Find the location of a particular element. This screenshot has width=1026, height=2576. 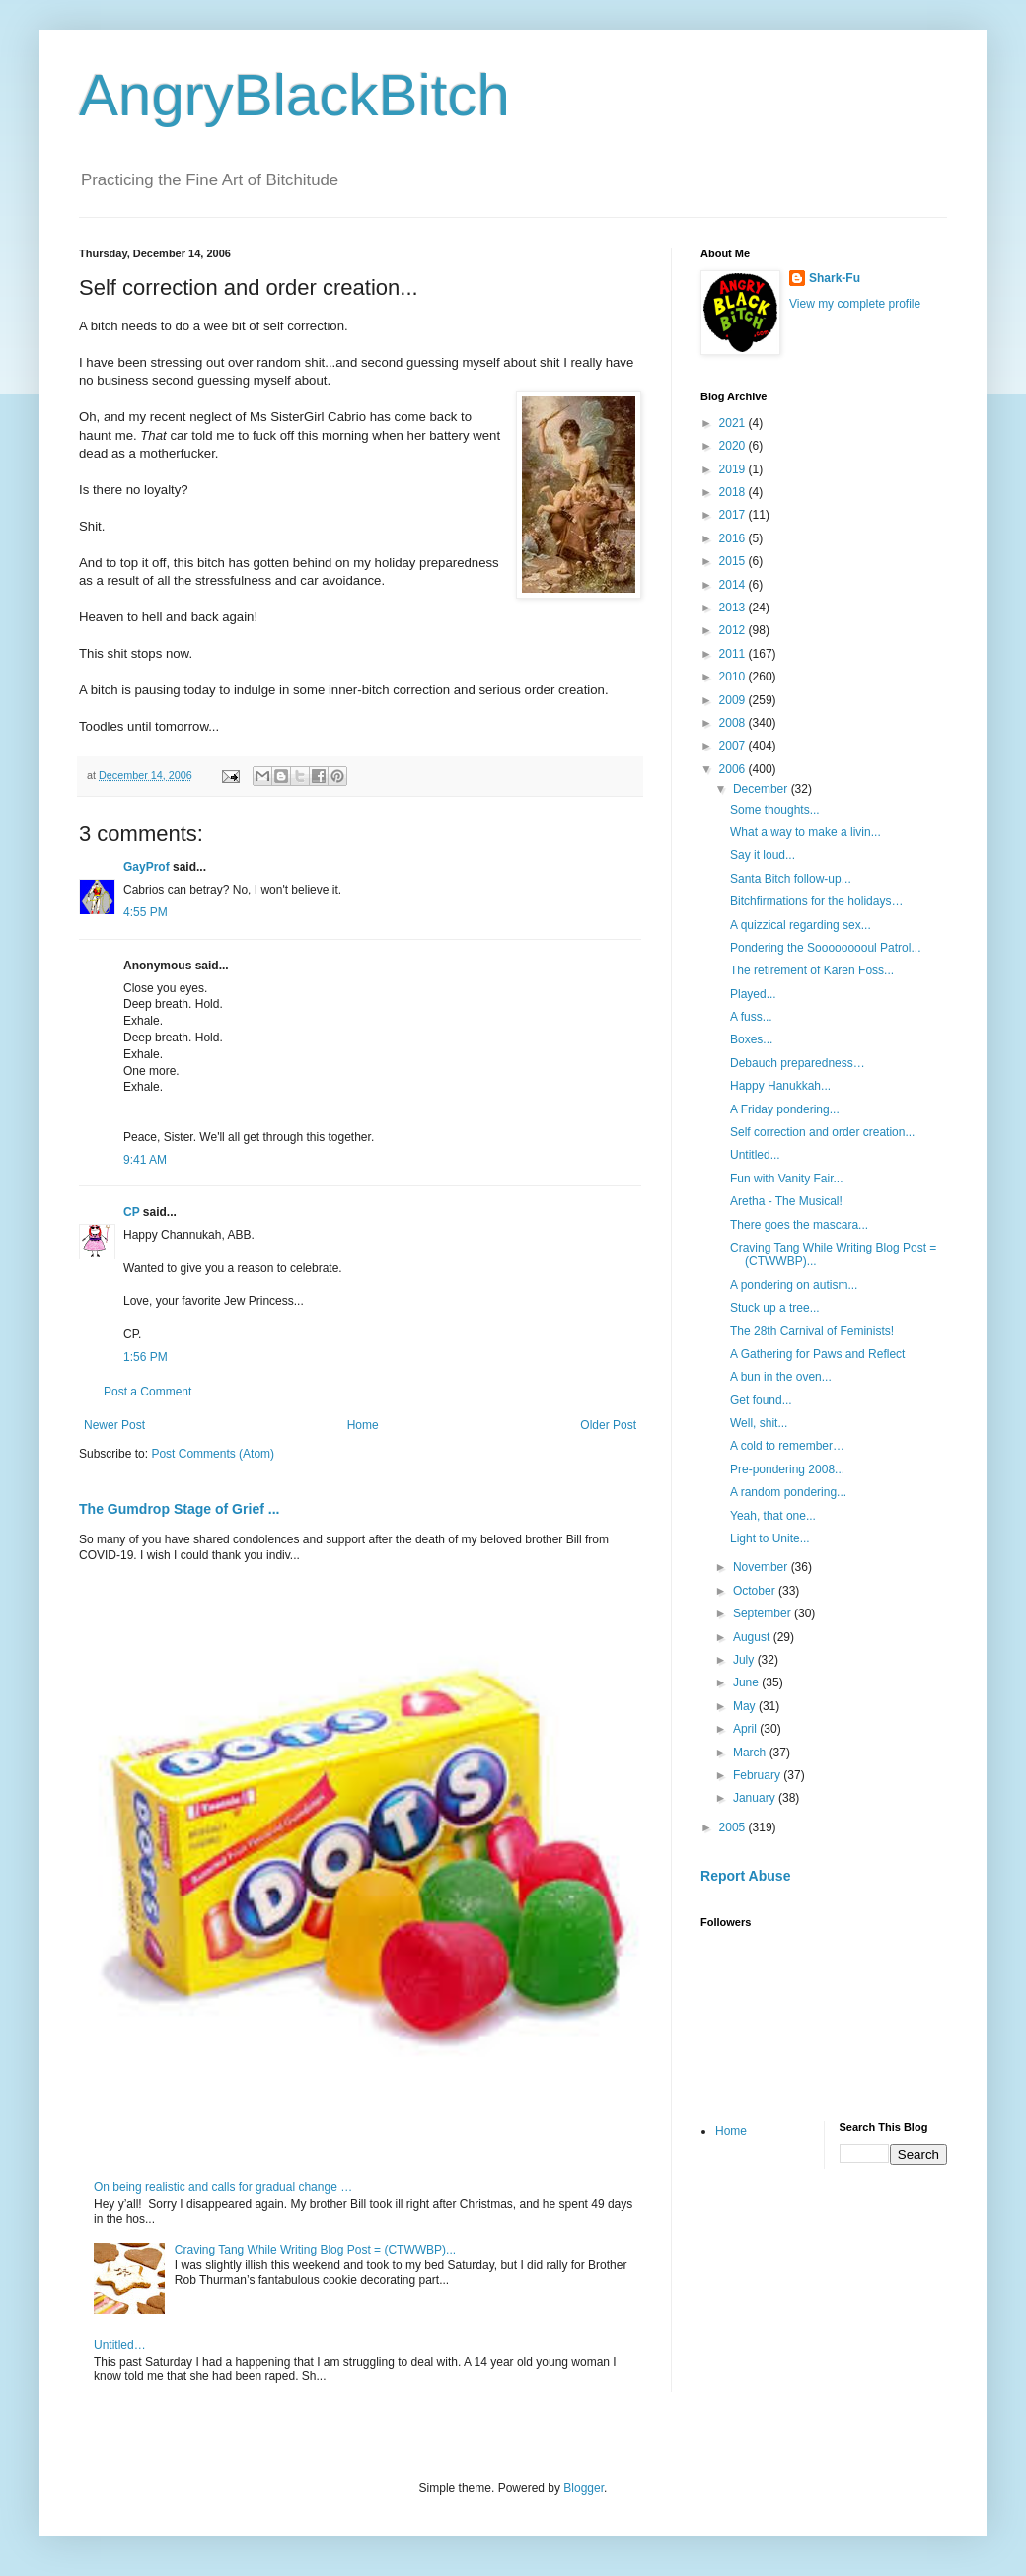

Stuck up a tree... is located at coordinates (775, 1308).